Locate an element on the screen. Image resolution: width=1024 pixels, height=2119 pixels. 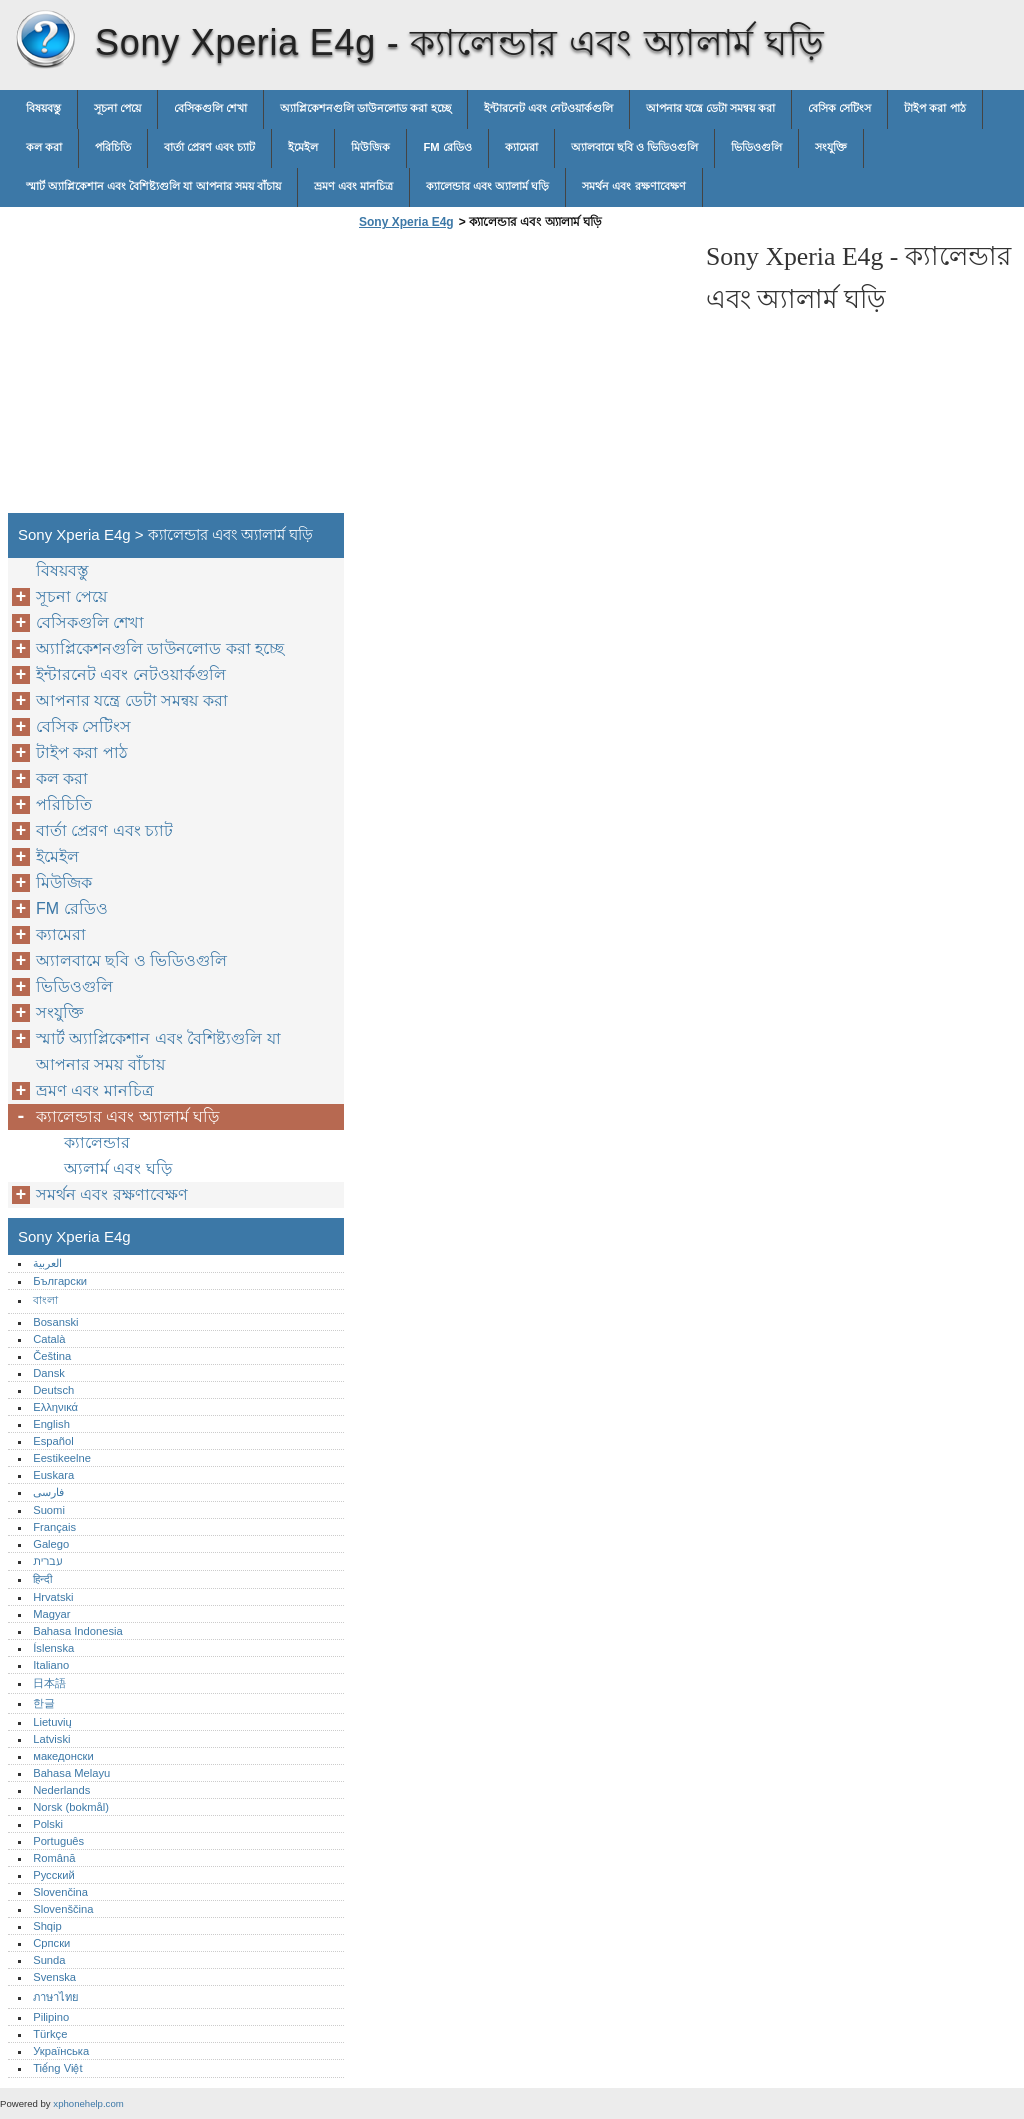
Ελληνικά is located at coordinates (55, 1407).